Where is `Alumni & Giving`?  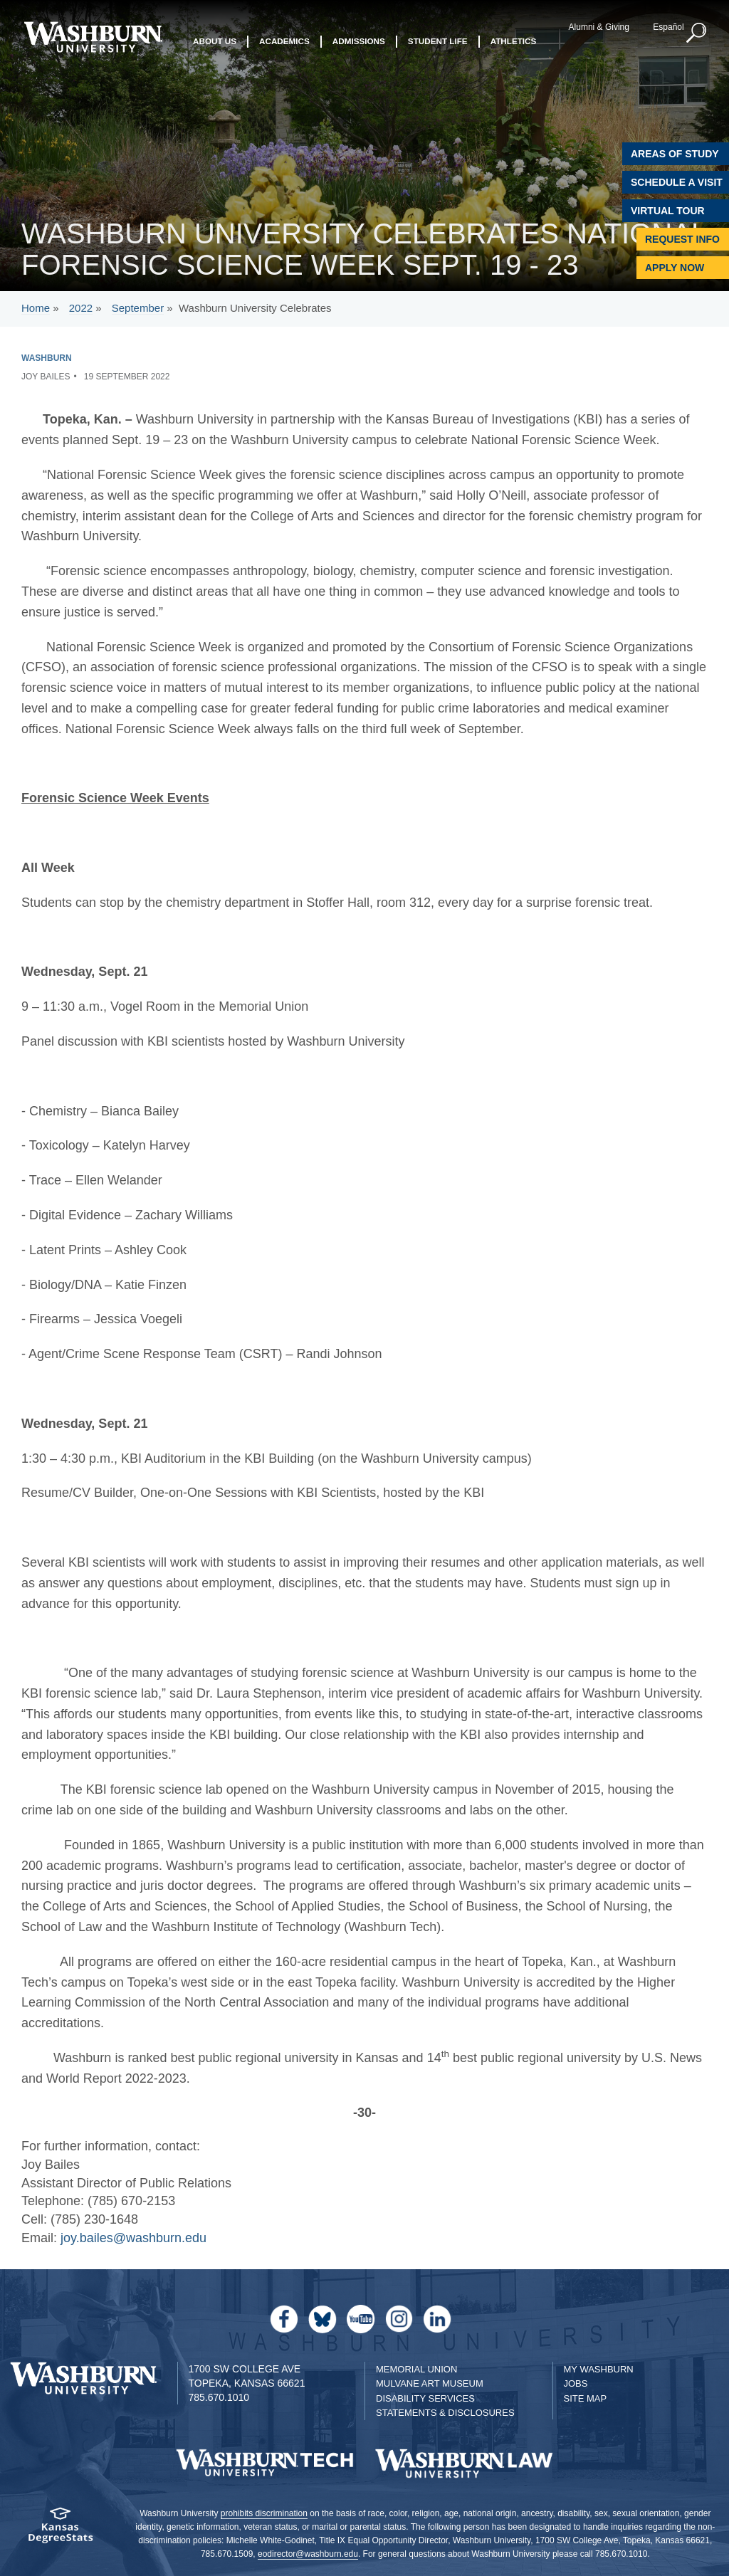
Alumni & Giving is located at coordinates (599, 27).